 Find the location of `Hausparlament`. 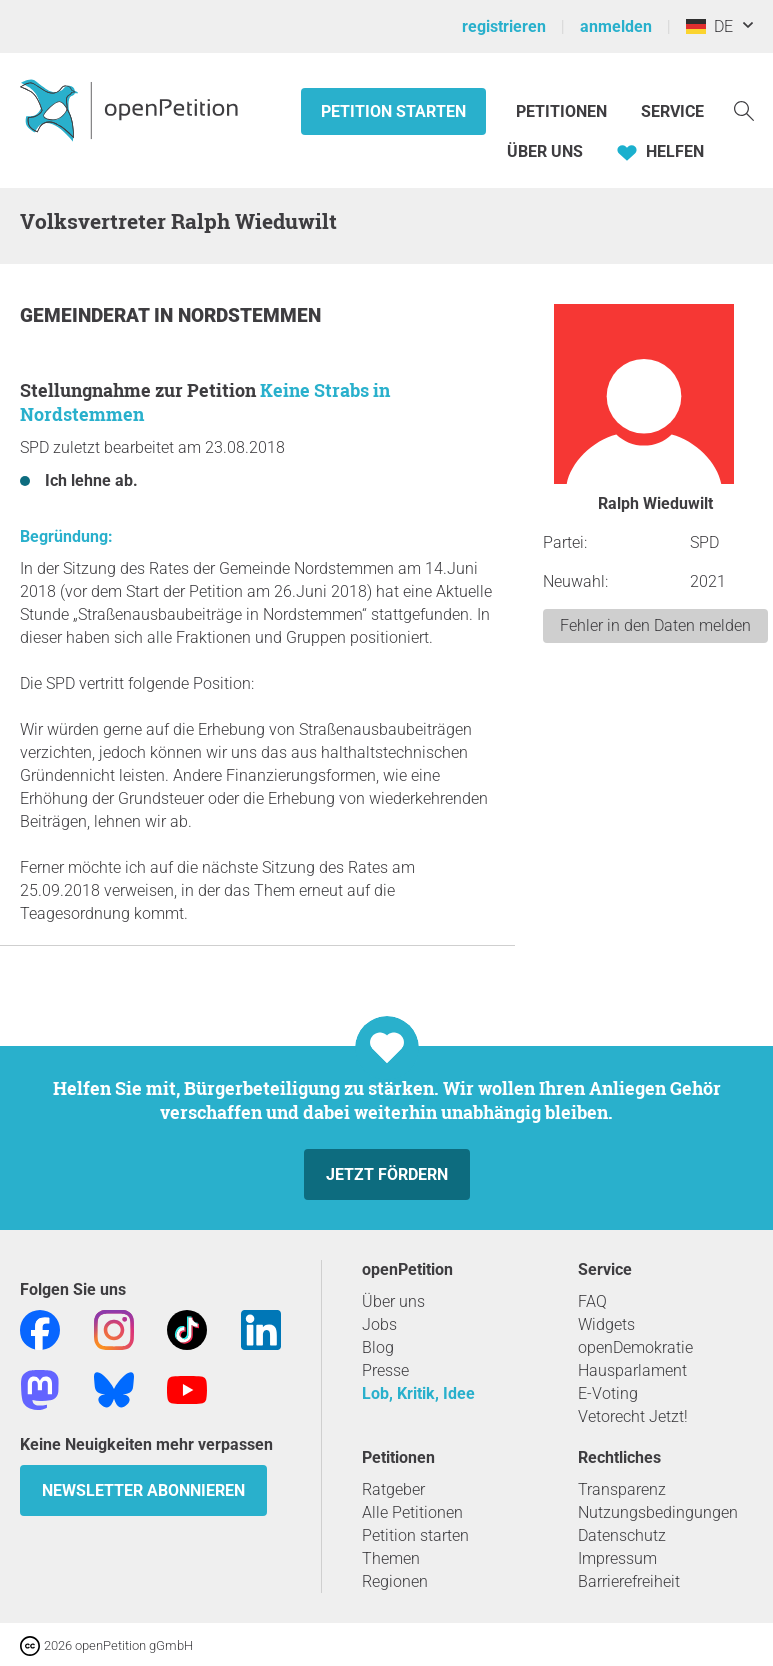

Hausparlament is located at coordinates (632, 1370).